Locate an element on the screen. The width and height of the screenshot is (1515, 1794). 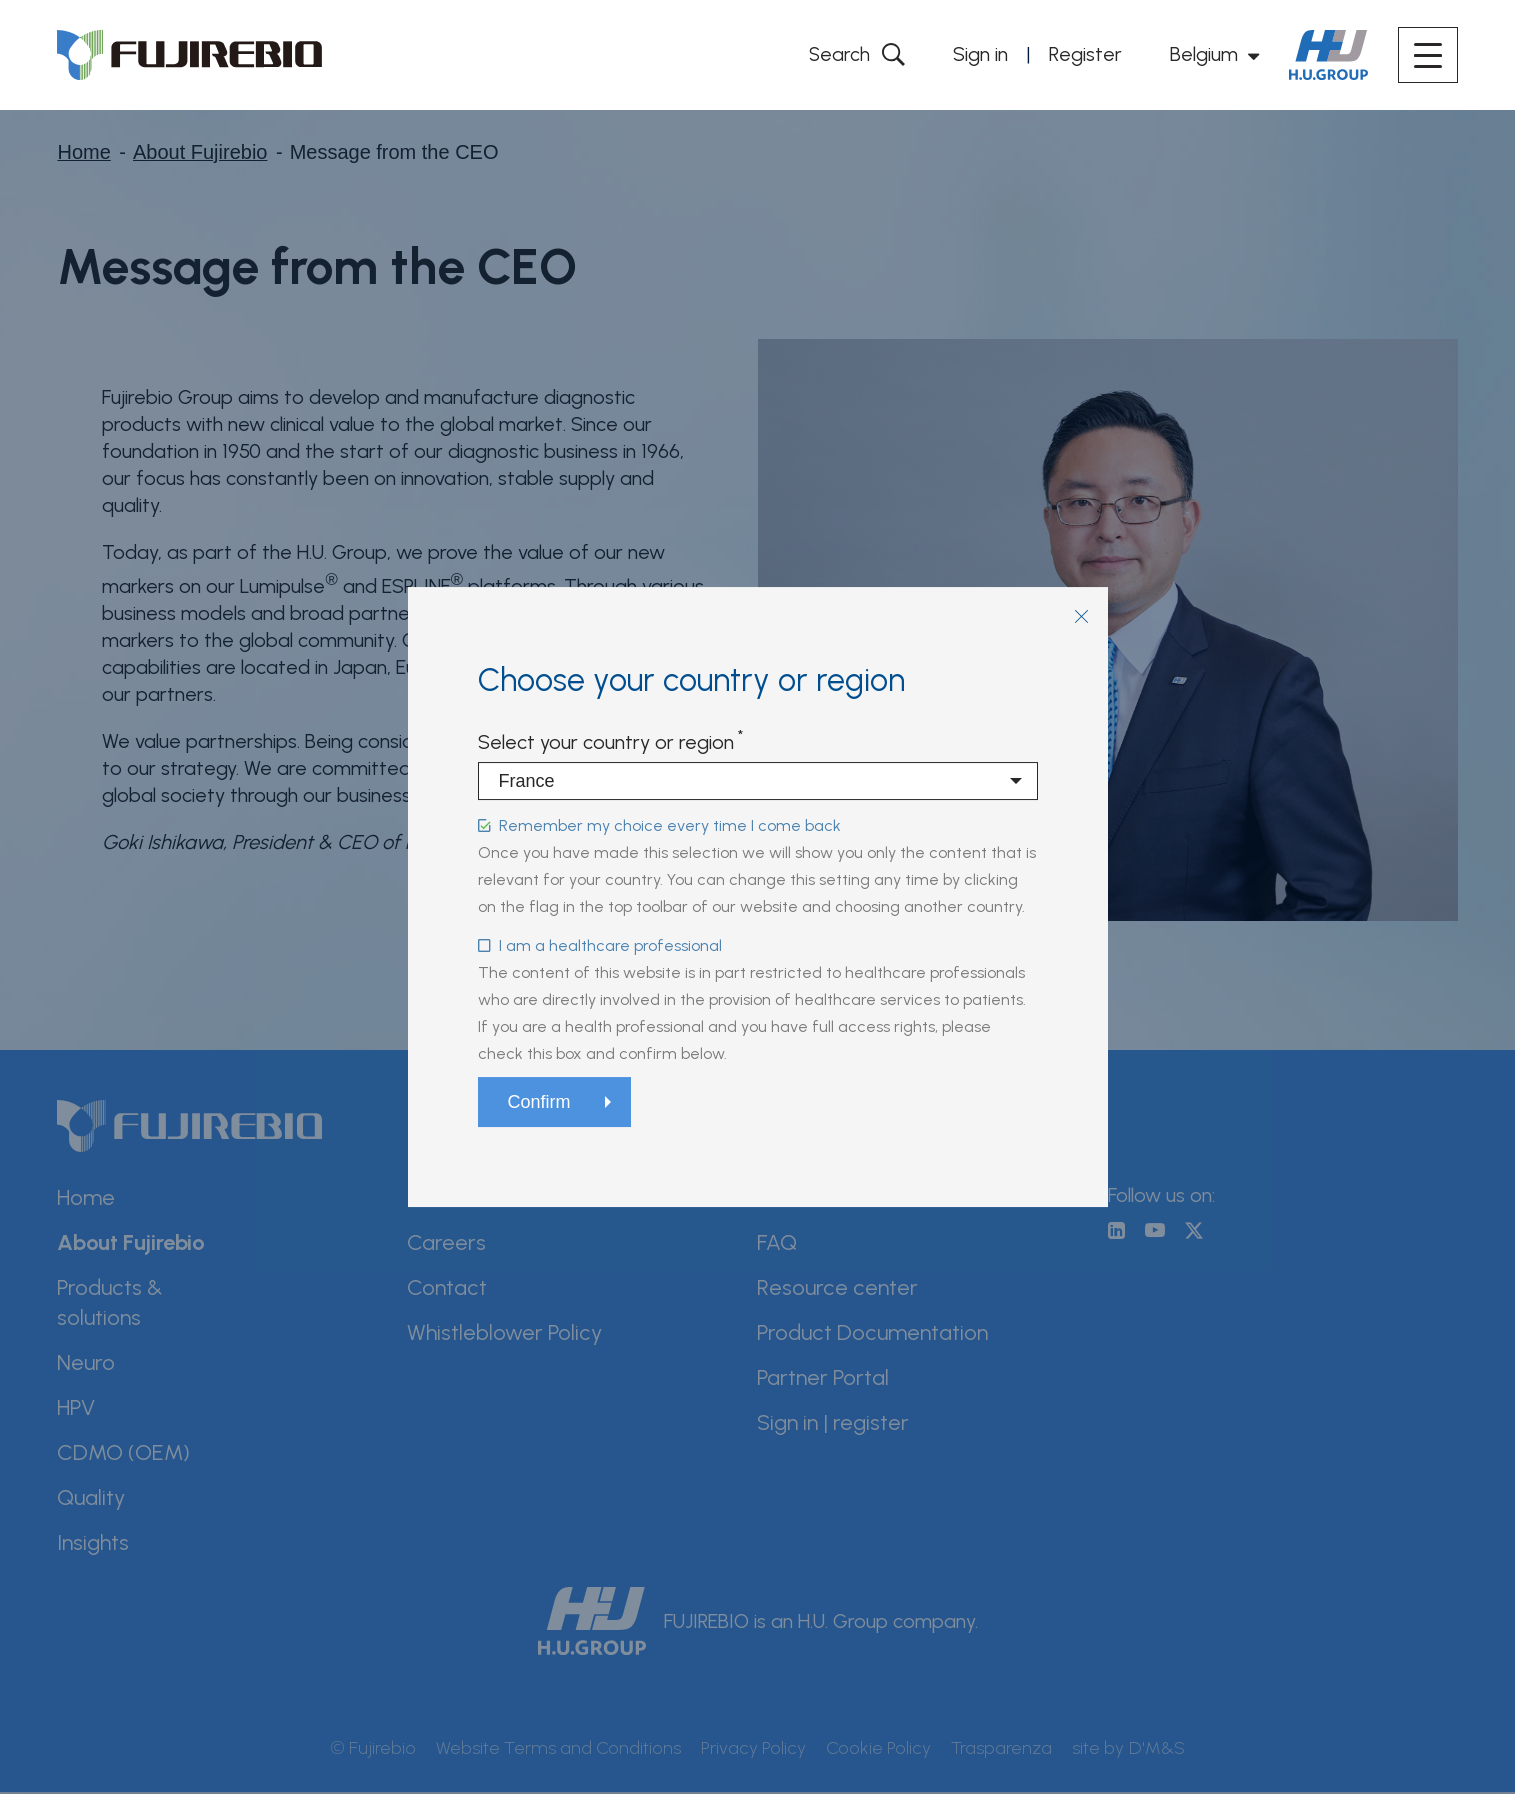
I am a healthcare professional is located at coordinates (610, 945).